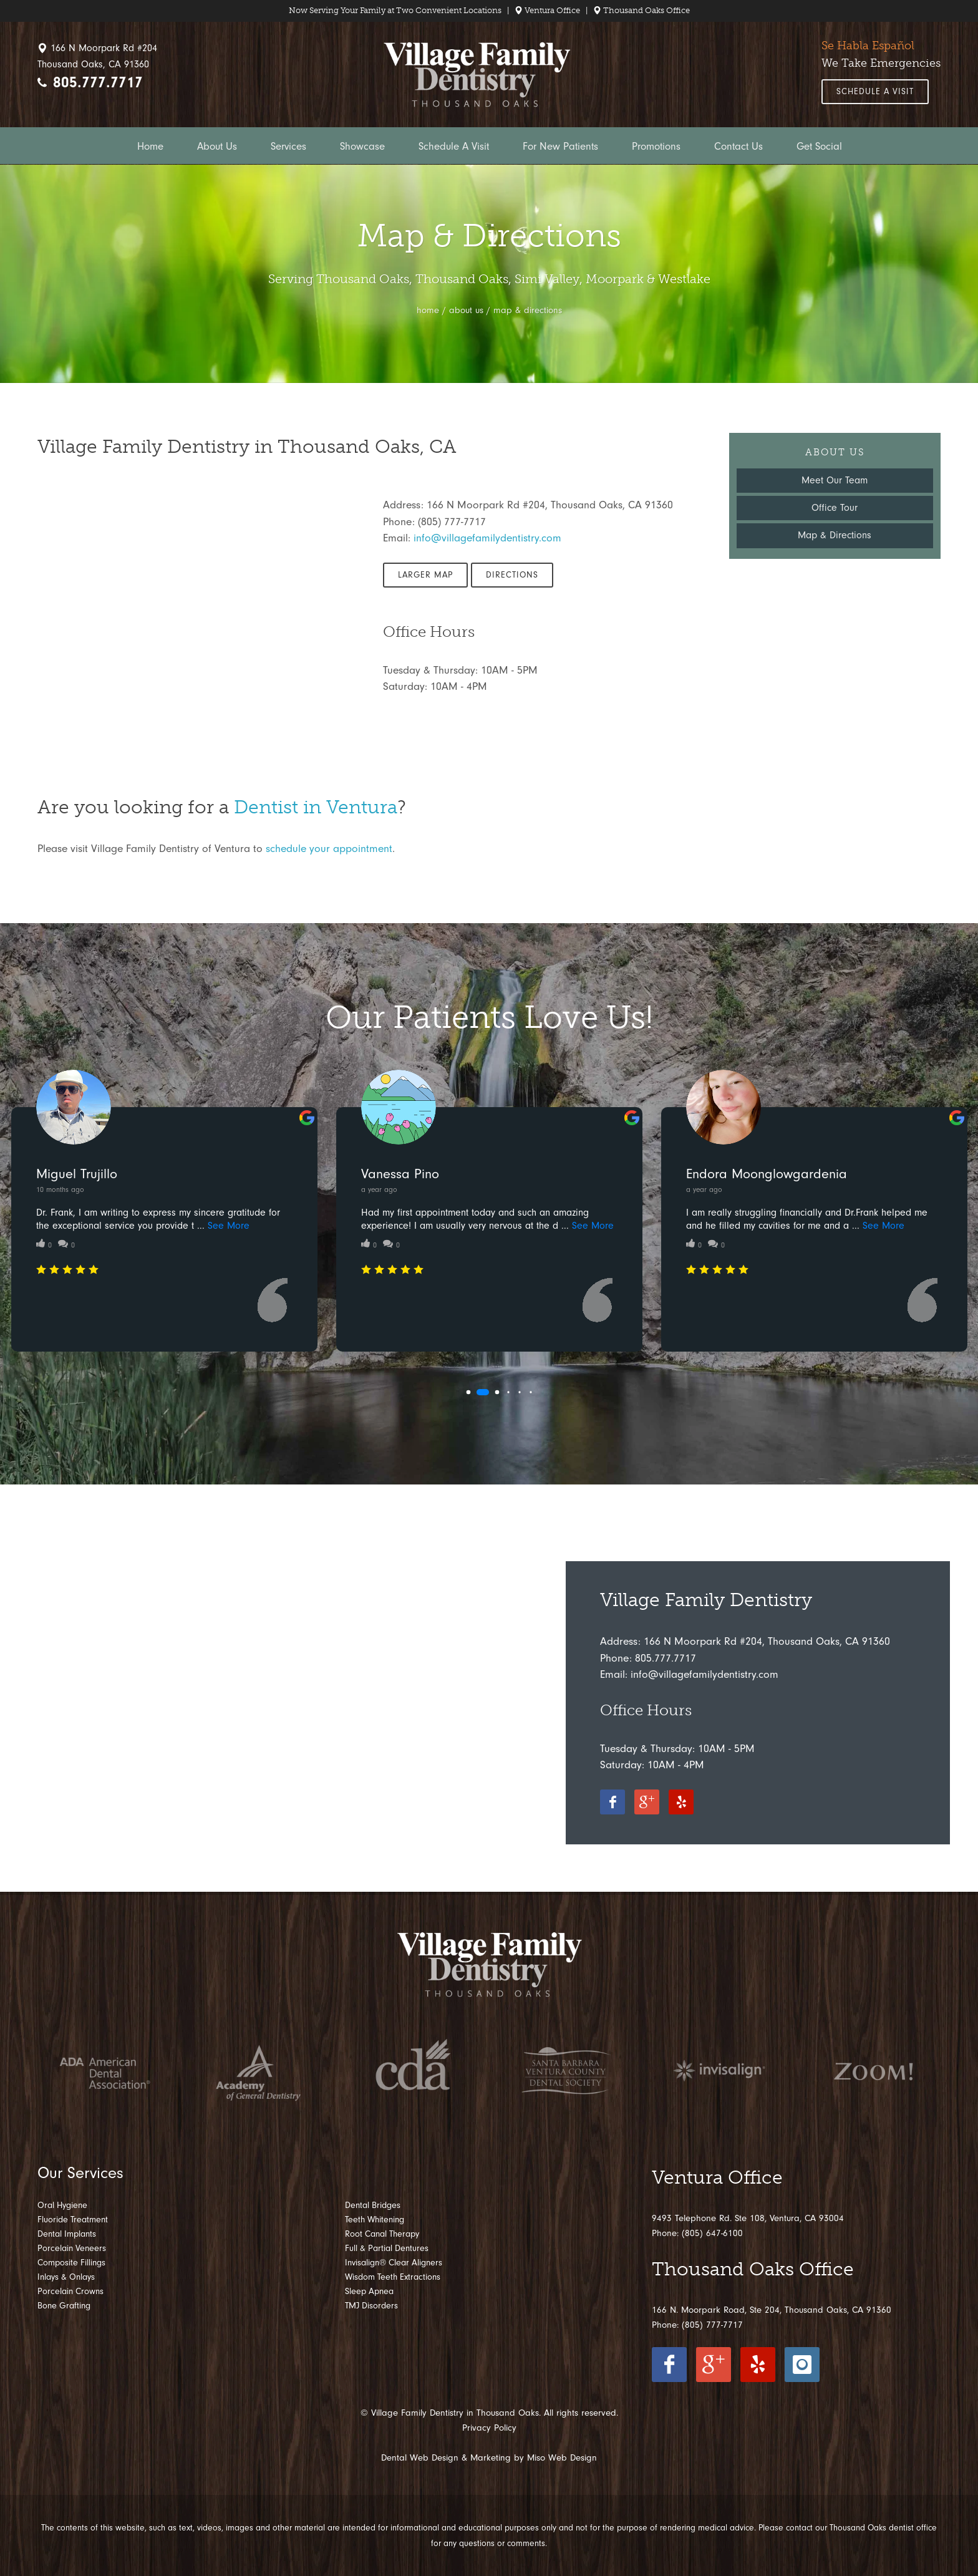 The width and height of the screenshot is (978, 2576). What do you see at coordinates (489, 2428) in the screenshot?
I see `Privacy Policy` at bounding box center [489, 2428].